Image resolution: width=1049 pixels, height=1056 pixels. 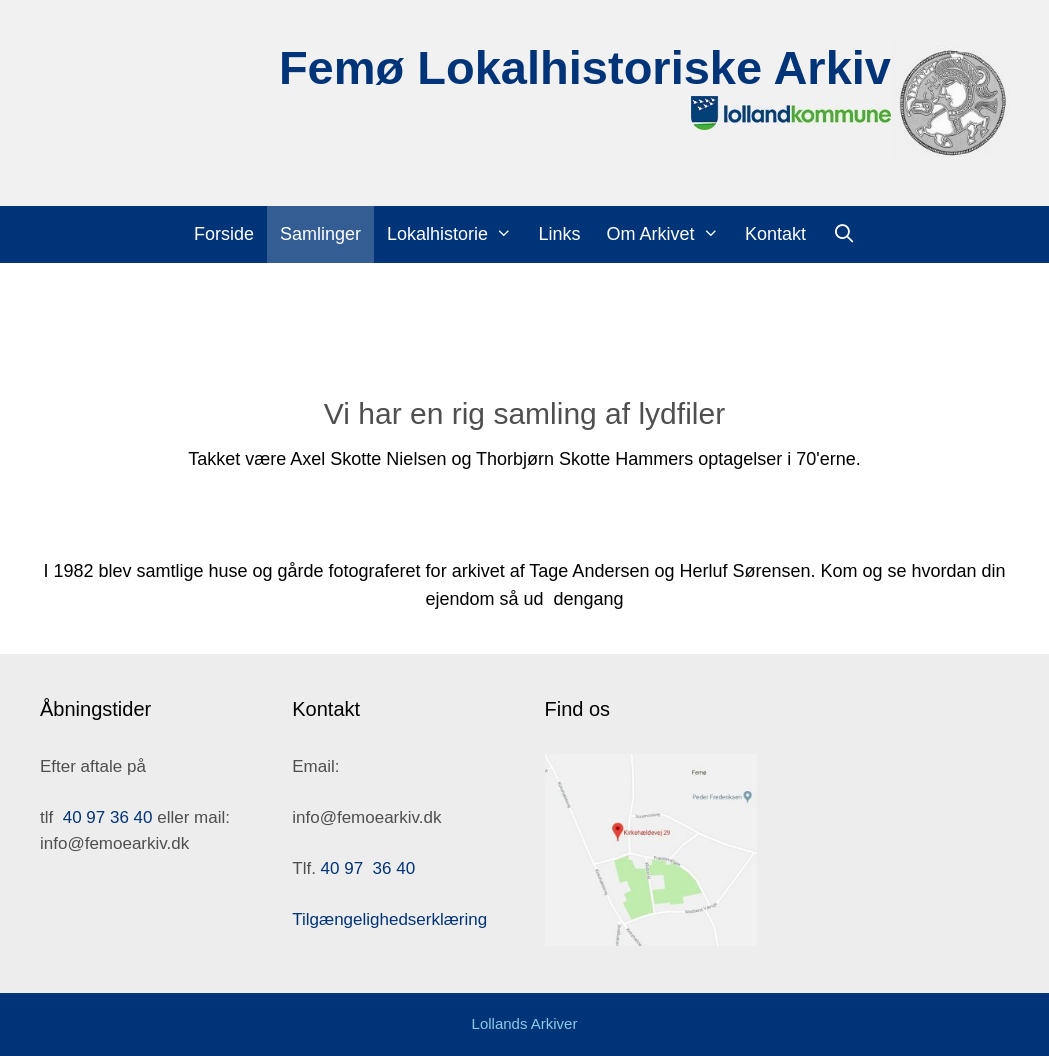 What do you see at coordinates (775, 234) in the screenshot?
I see `Kontakt` at bounding box center [775, 234].